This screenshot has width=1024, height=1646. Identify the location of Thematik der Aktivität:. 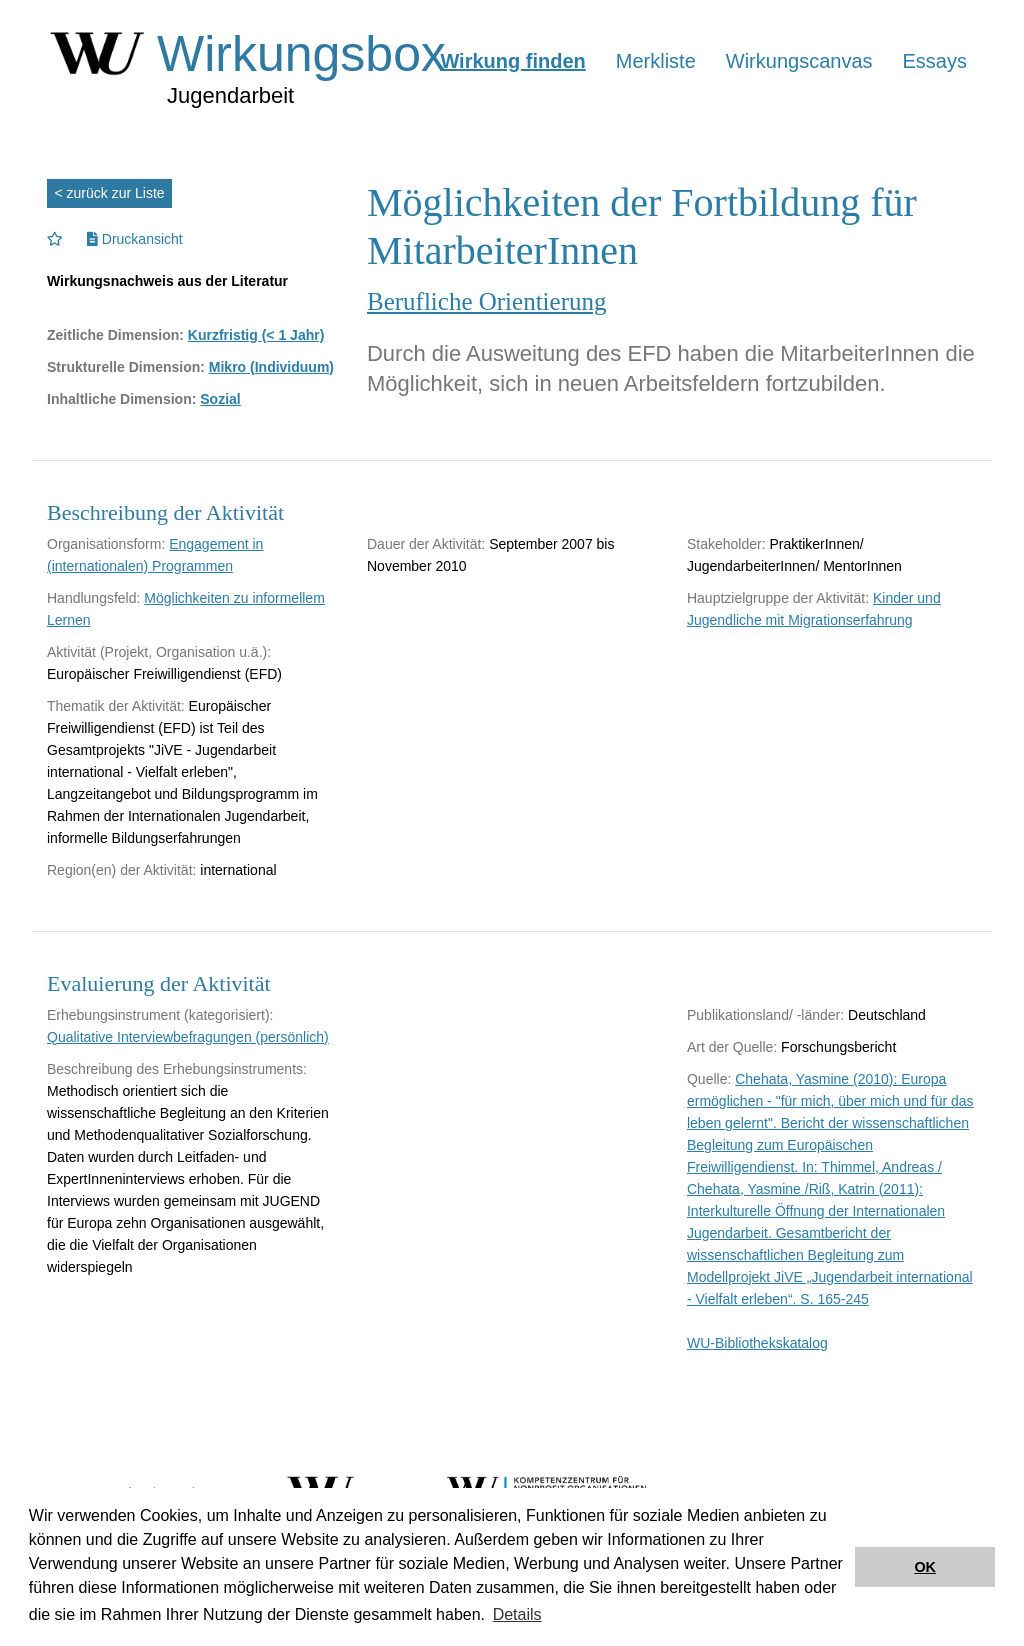
(116, 706).